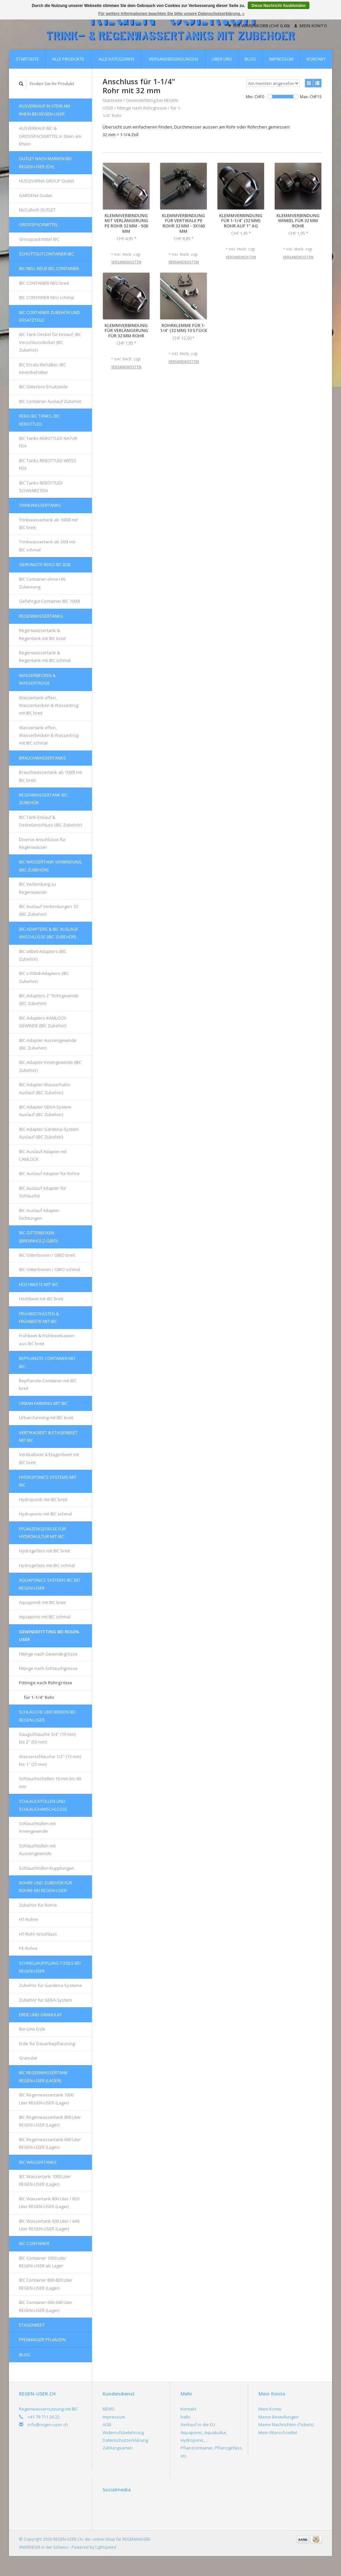 This screenshot has width=341, height=2576. I want to click on PE-Rohre, so click(28, 1948).